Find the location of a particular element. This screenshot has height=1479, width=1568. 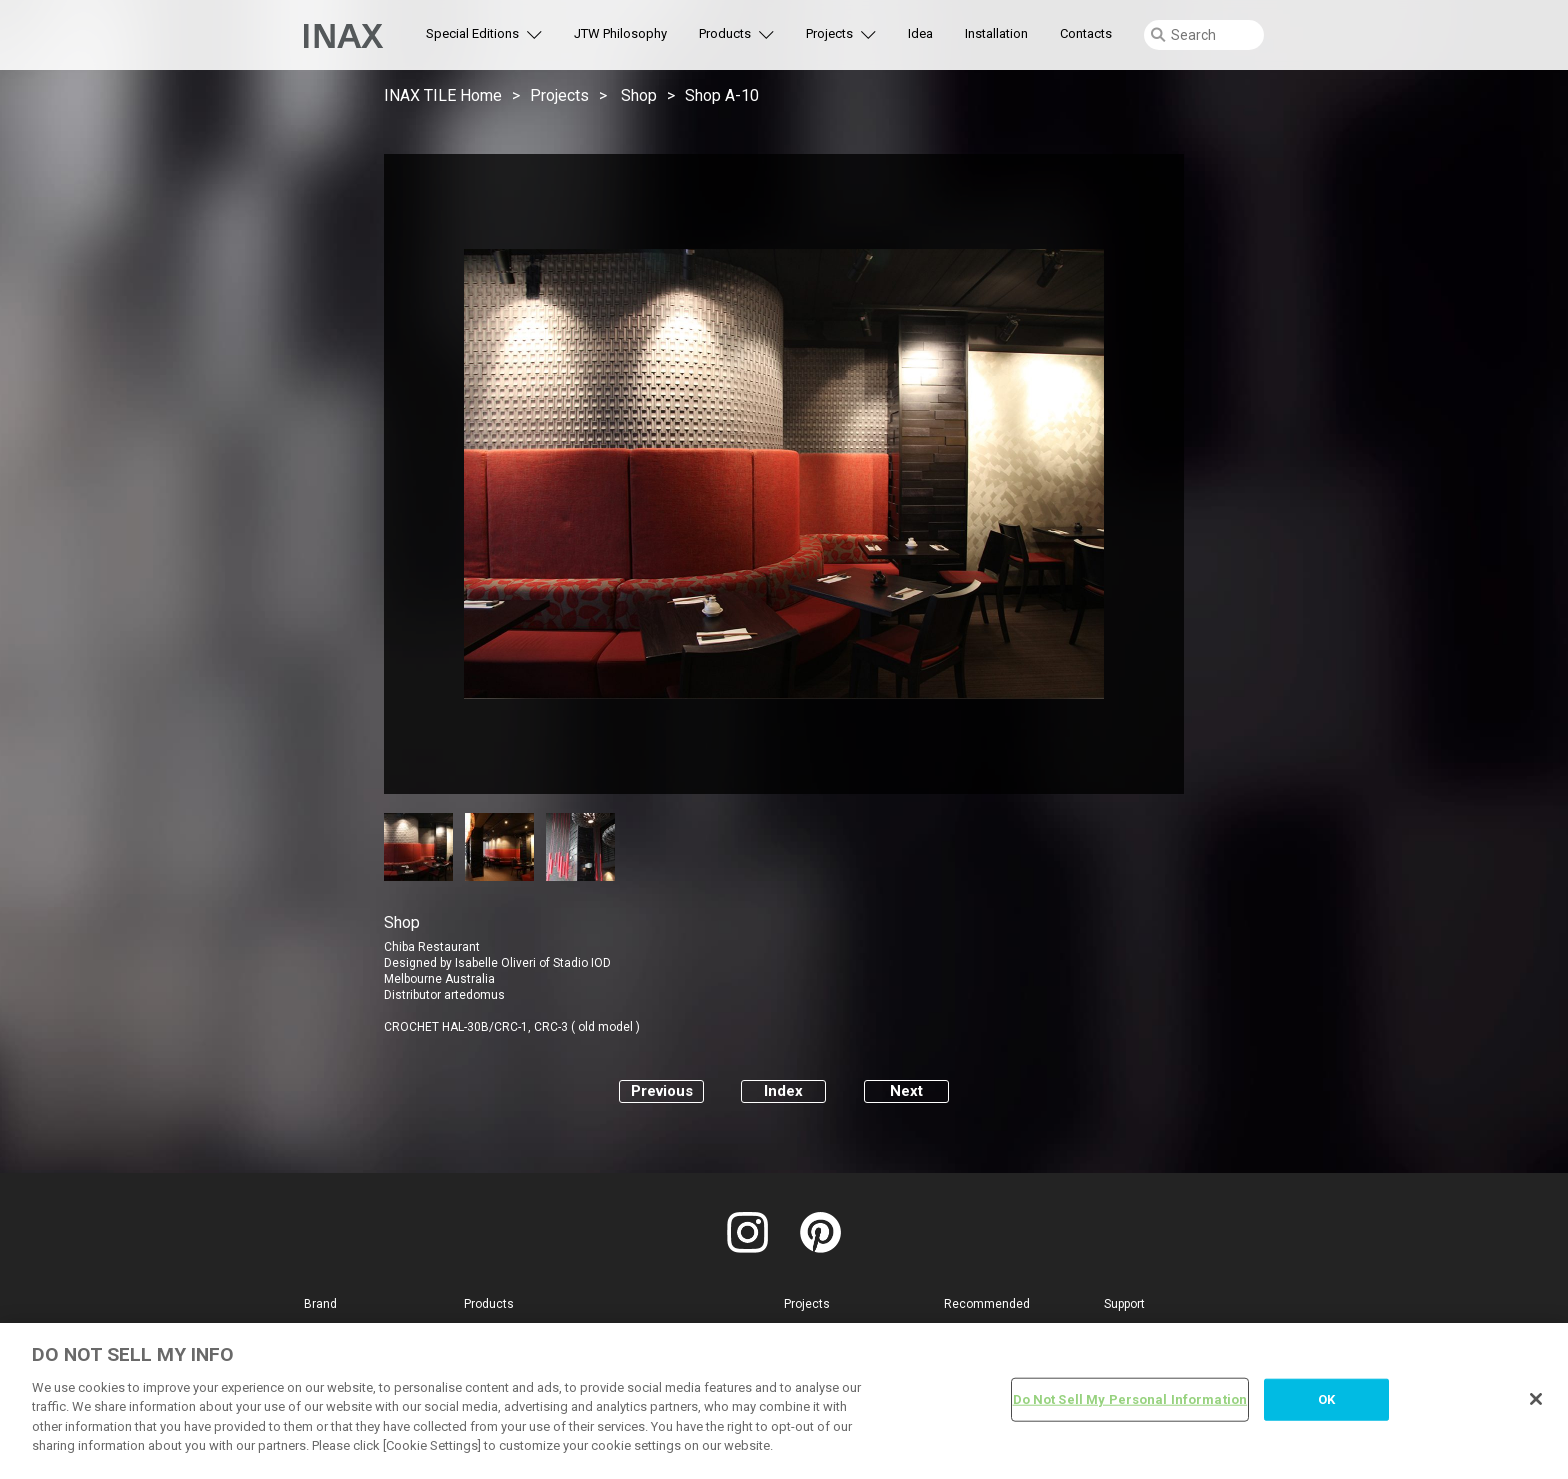

OK is located at coordinates (1326, 1399).